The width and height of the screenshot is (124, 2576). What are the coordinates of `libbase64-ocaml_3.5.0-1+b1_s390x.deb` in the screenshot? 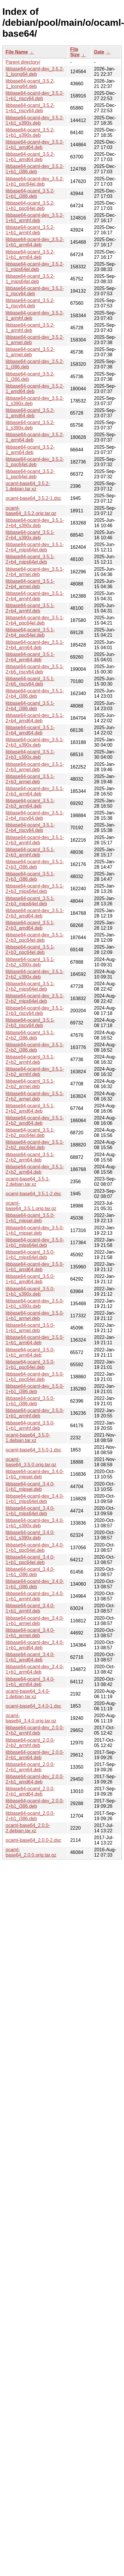 It's located at (30, 1291).